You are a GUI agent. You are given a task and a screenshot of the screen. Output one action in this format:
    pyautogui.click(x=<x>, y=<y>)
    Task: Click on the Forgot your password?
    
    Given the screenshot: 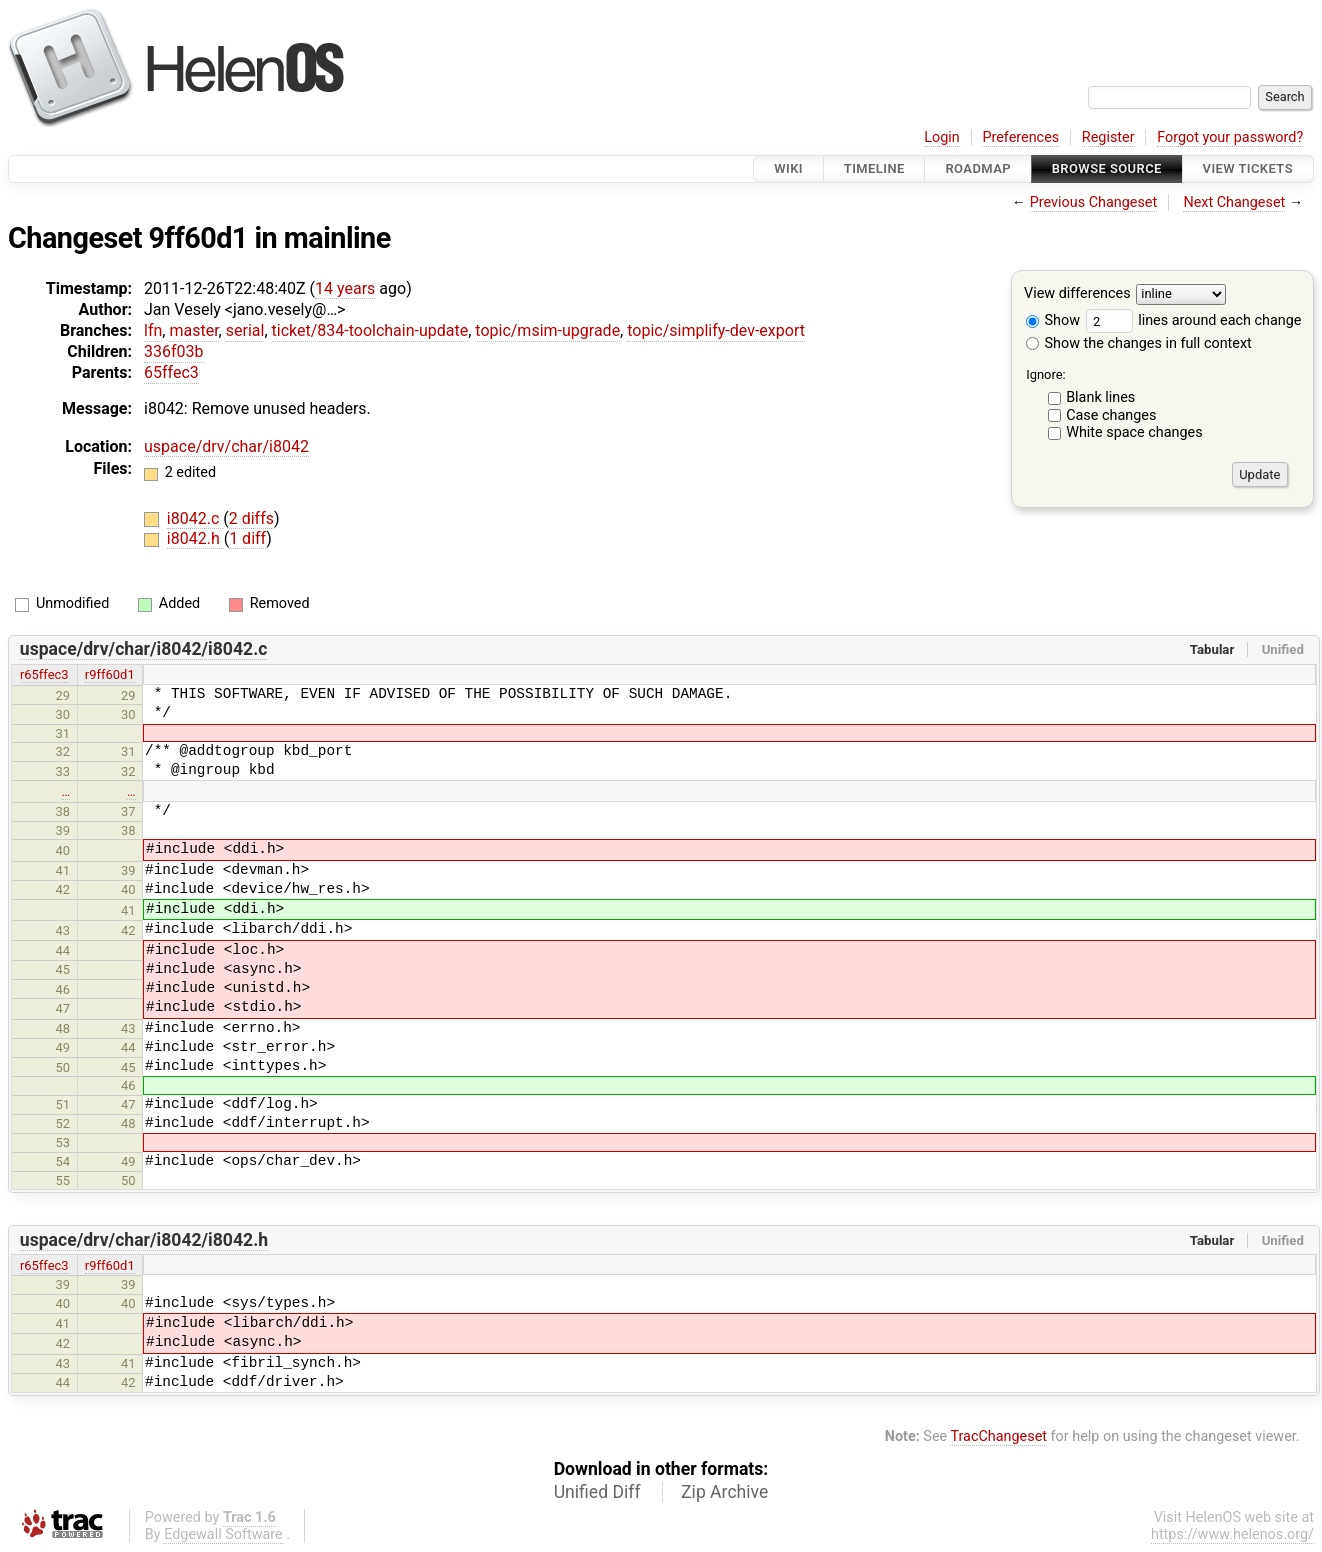 What is the action you would take?
    pyautogui.click(x=1230, y=137)
    